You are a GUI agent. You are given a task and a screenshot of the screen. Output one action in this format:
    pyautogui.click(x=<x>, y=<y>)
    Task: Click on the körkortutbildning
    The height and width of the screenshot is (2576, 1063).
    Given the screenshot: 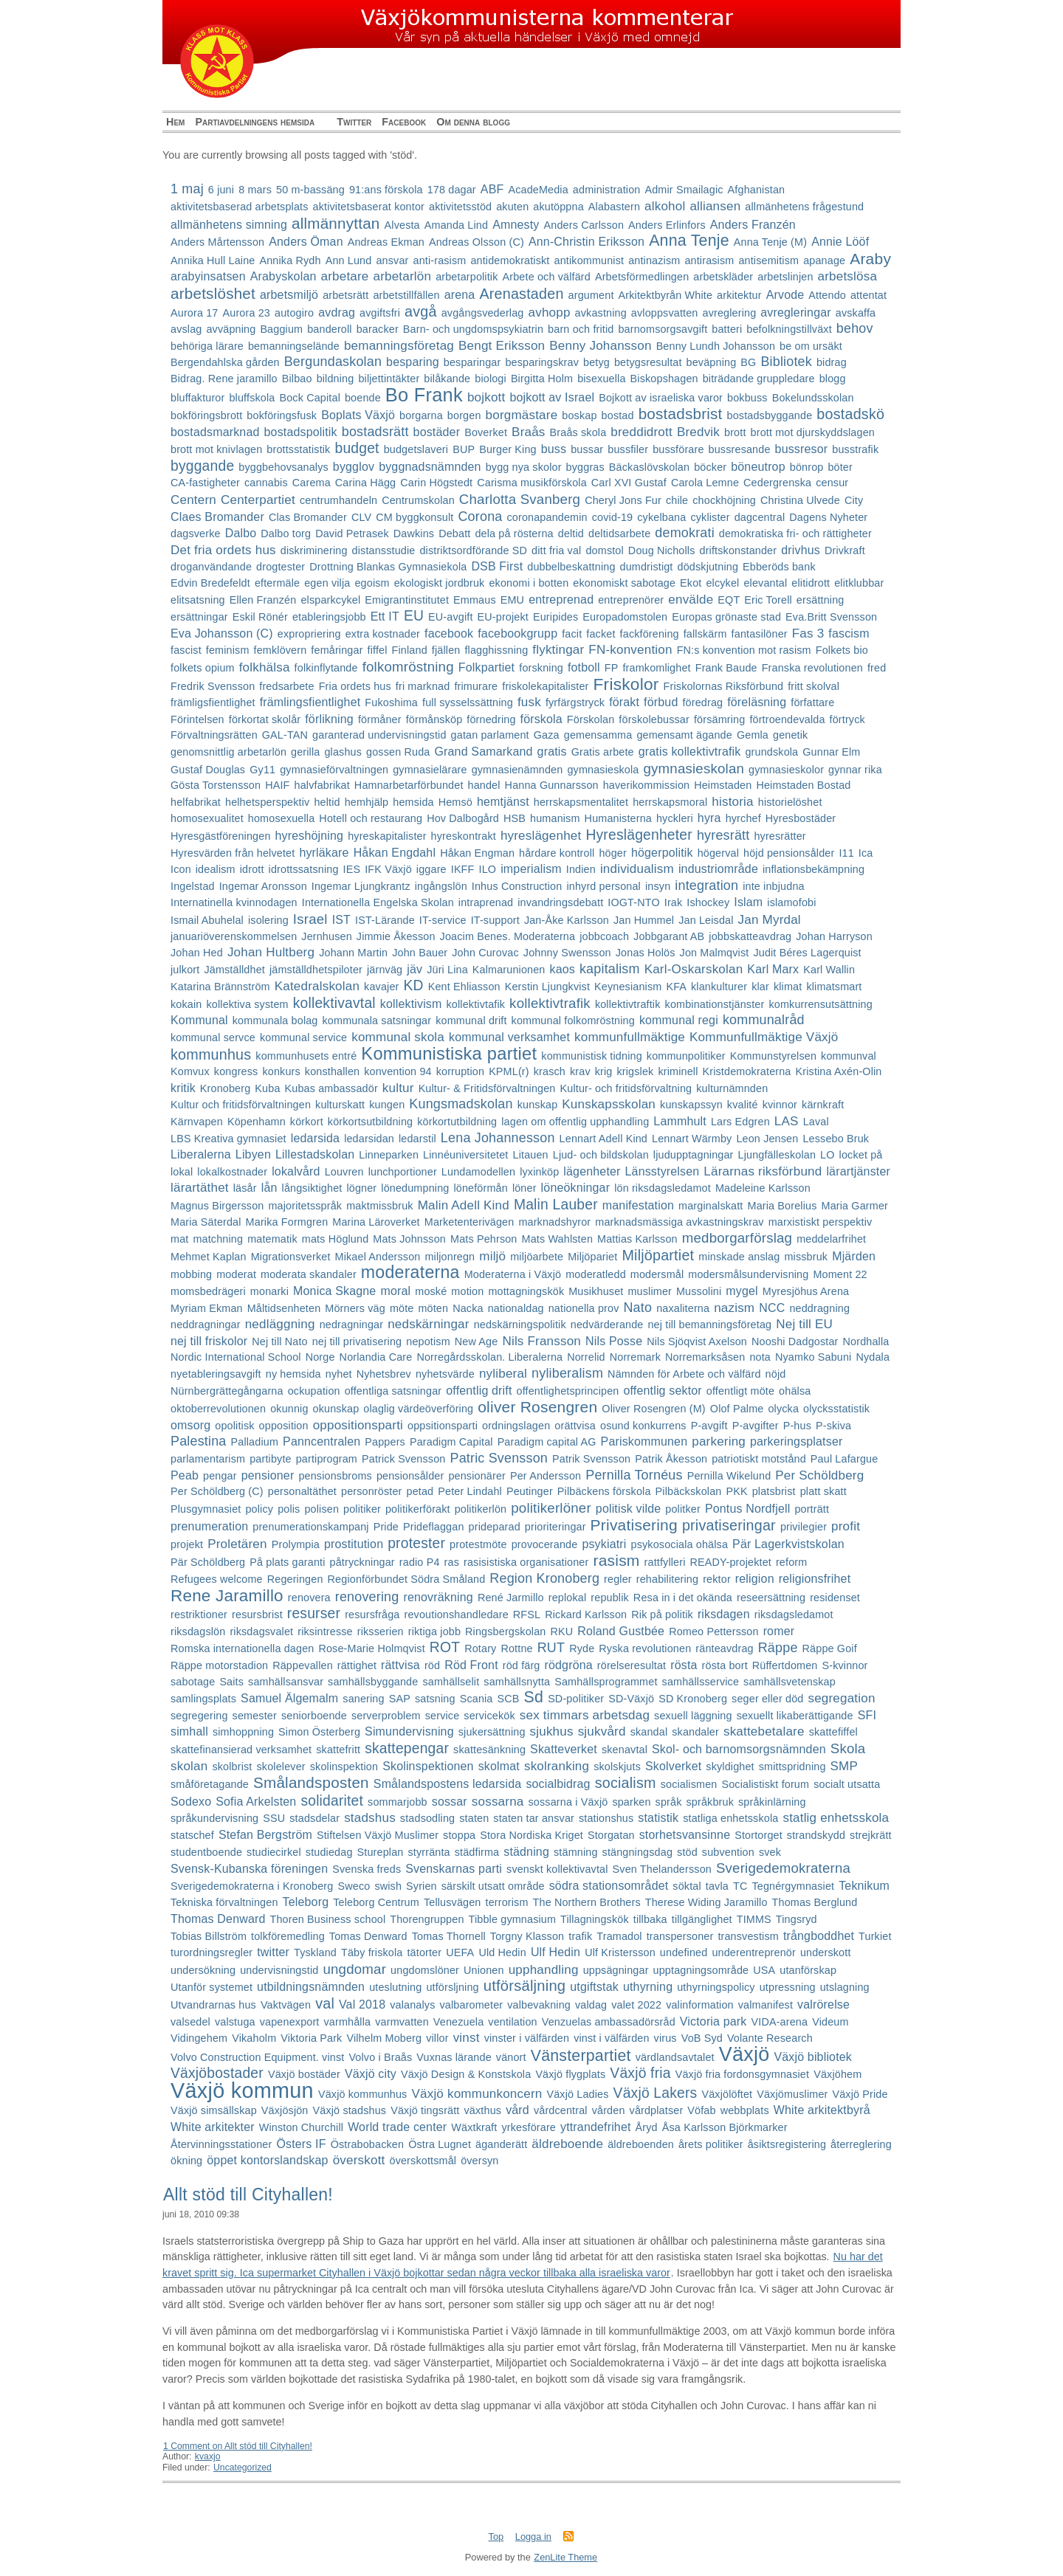 What is the action you would take?
    pyautogui.click(x=457, y=1122)
    